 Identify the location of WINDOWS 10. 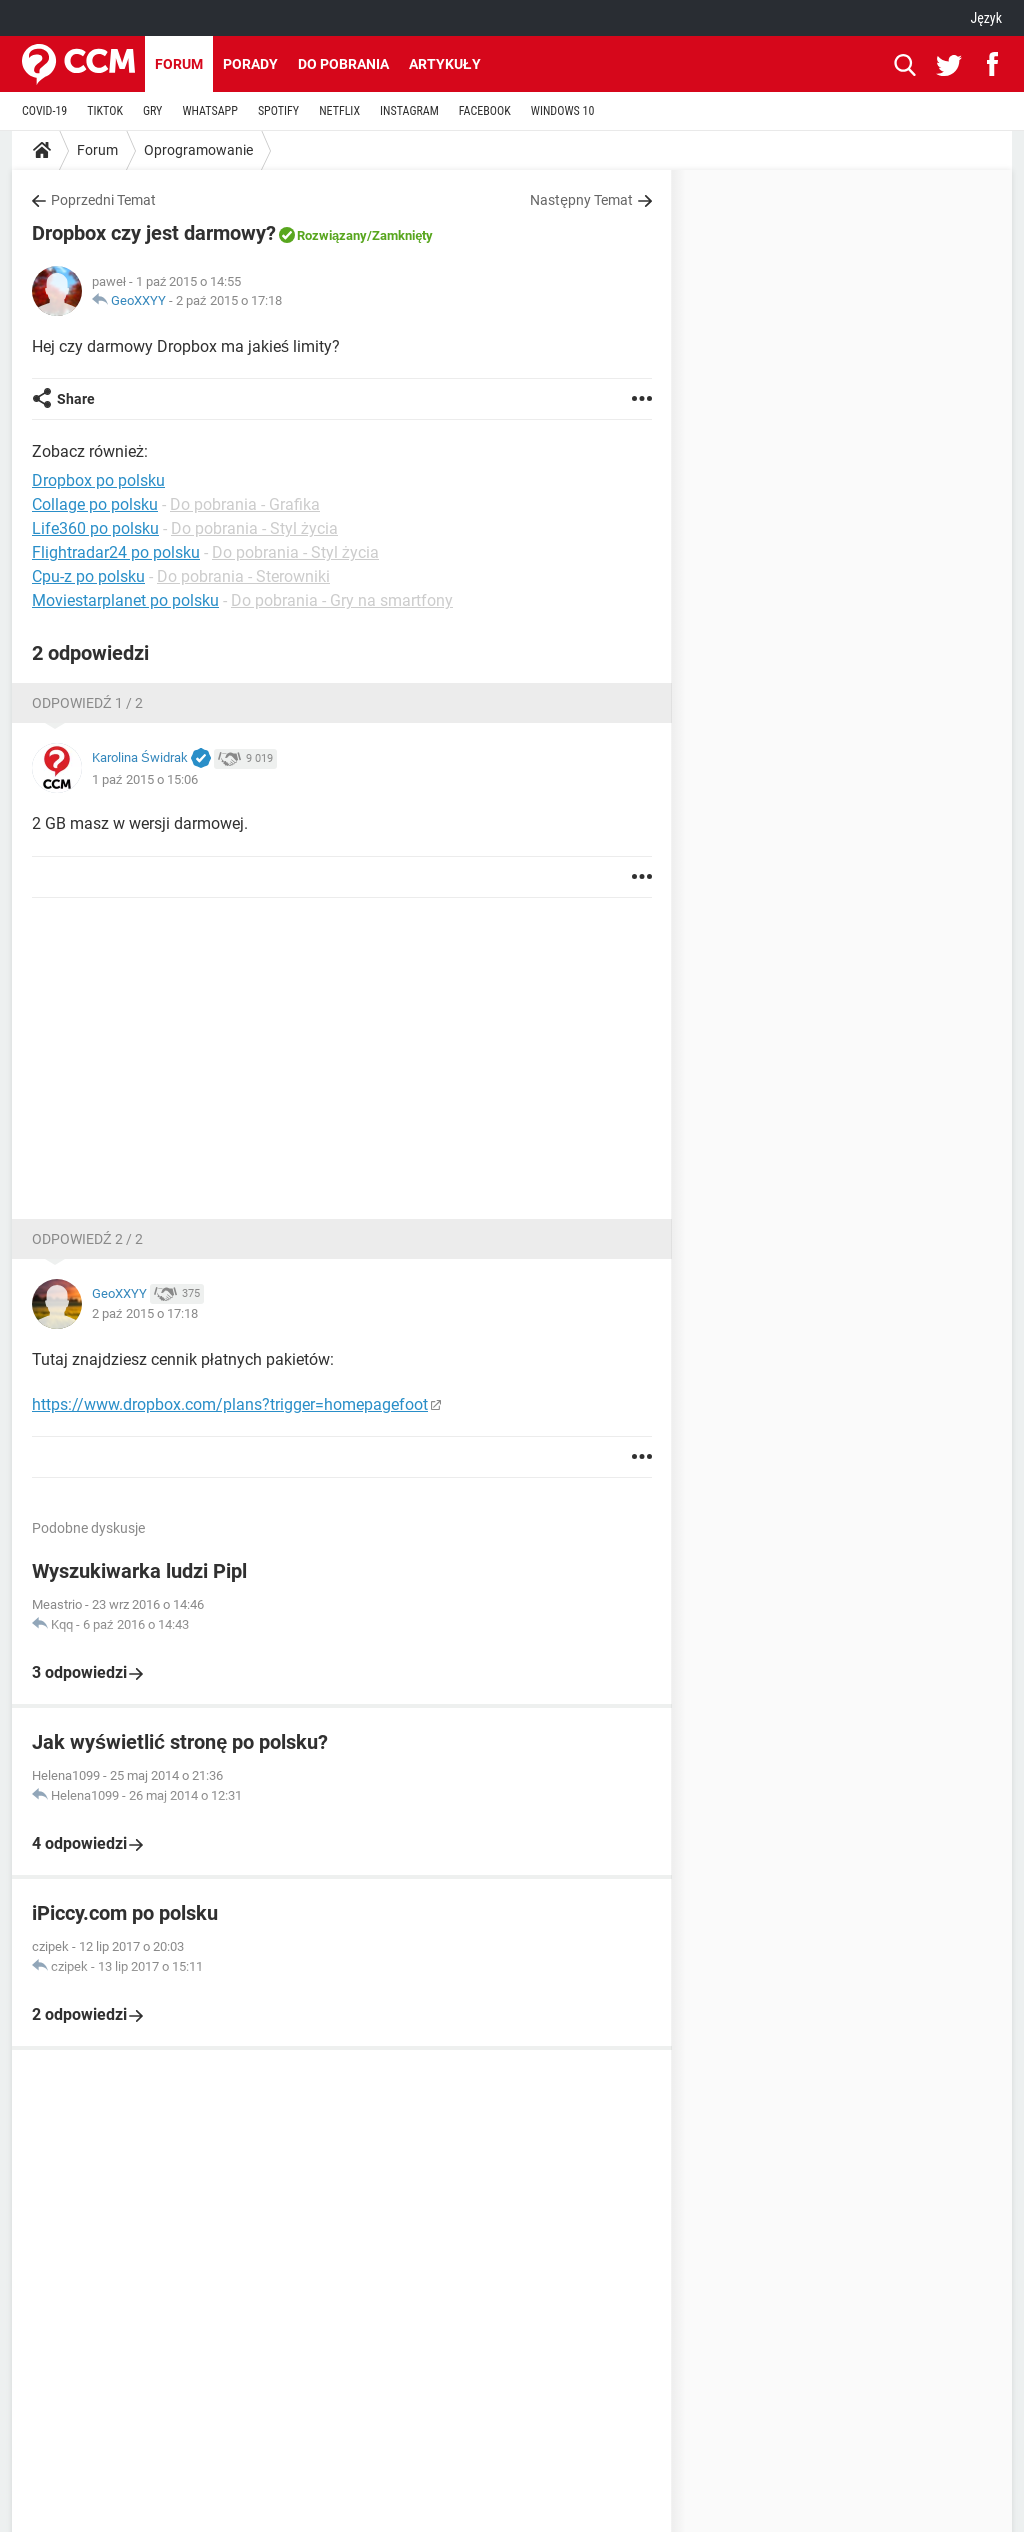
(563, 111).